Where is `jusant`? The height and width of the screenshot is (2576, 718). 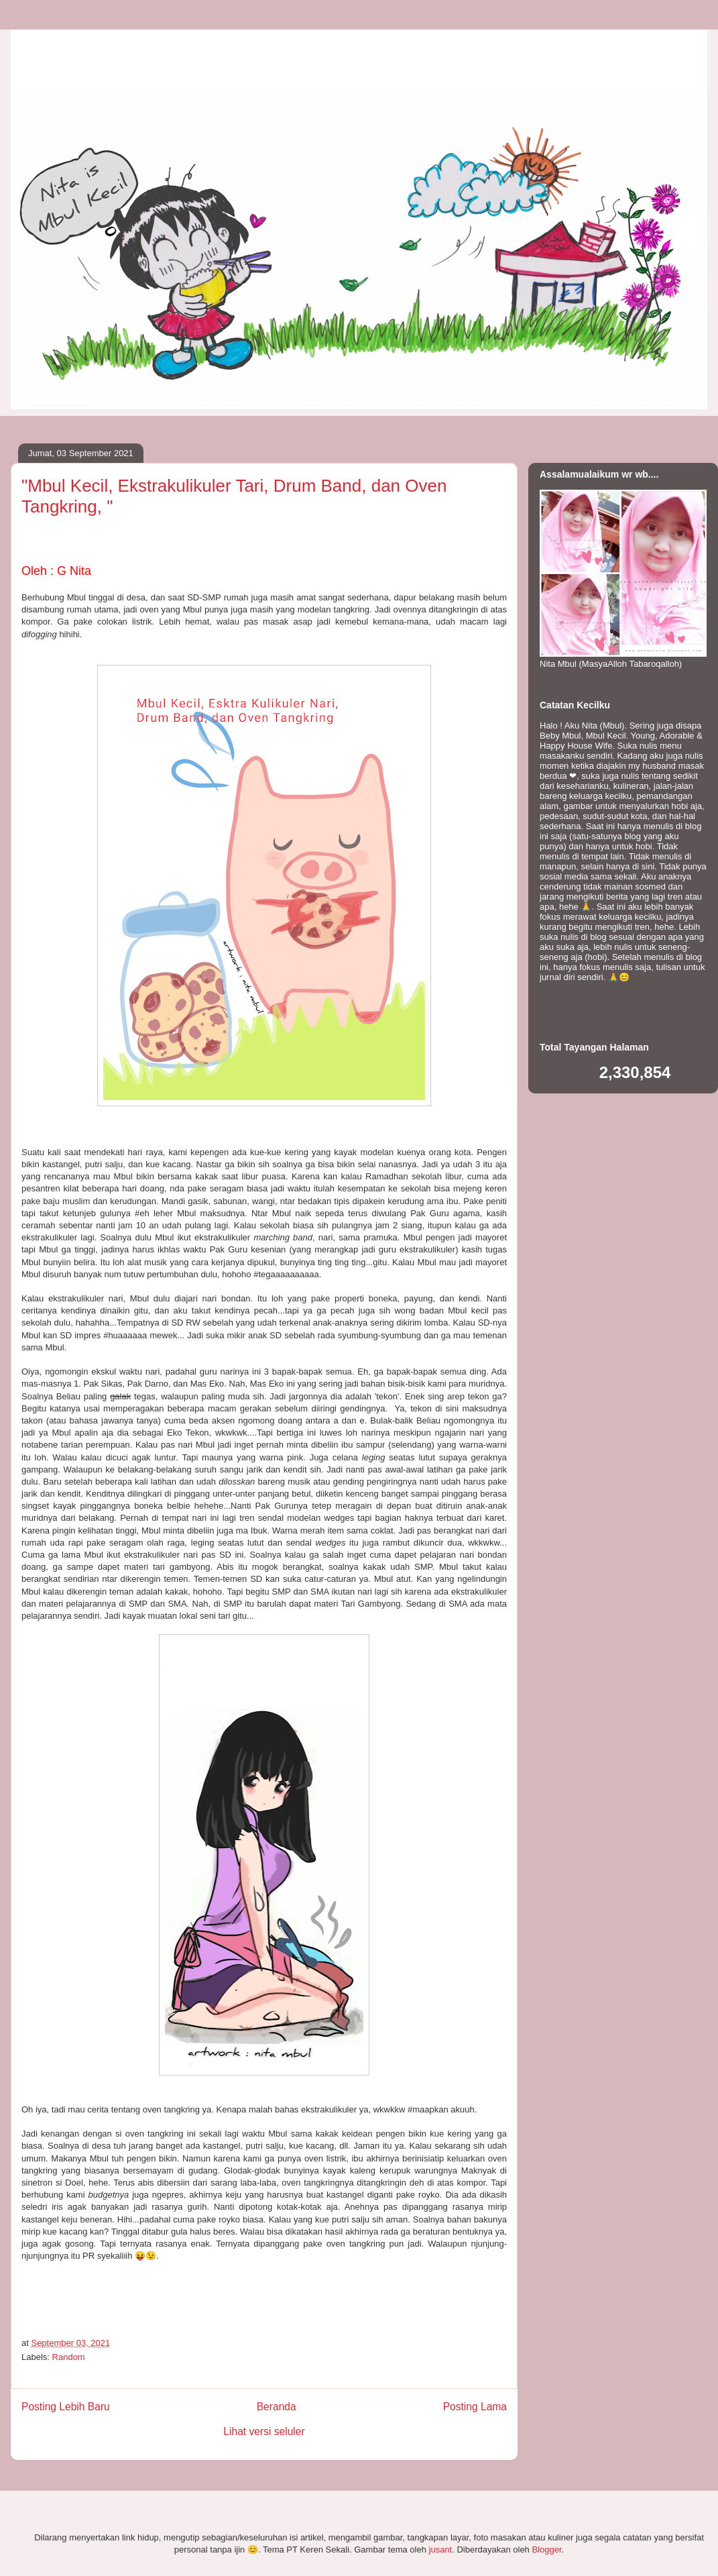
jusant is located at coordinates (441, 2549).